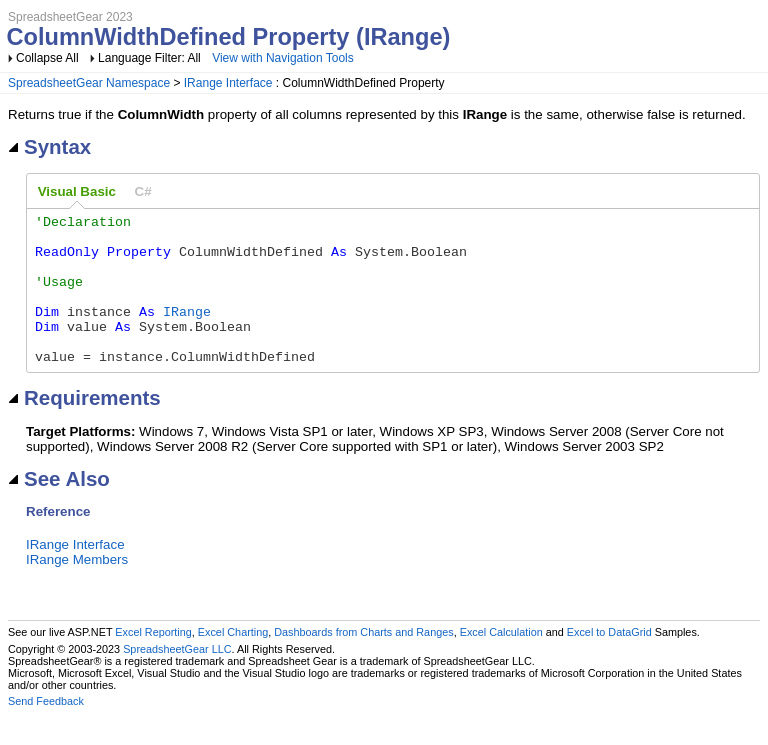 The height and width of the screenshot is (745, 768). Describe the element at coordinates (151, 58) in the screenshot. I see `Language Filter: All` at that location.